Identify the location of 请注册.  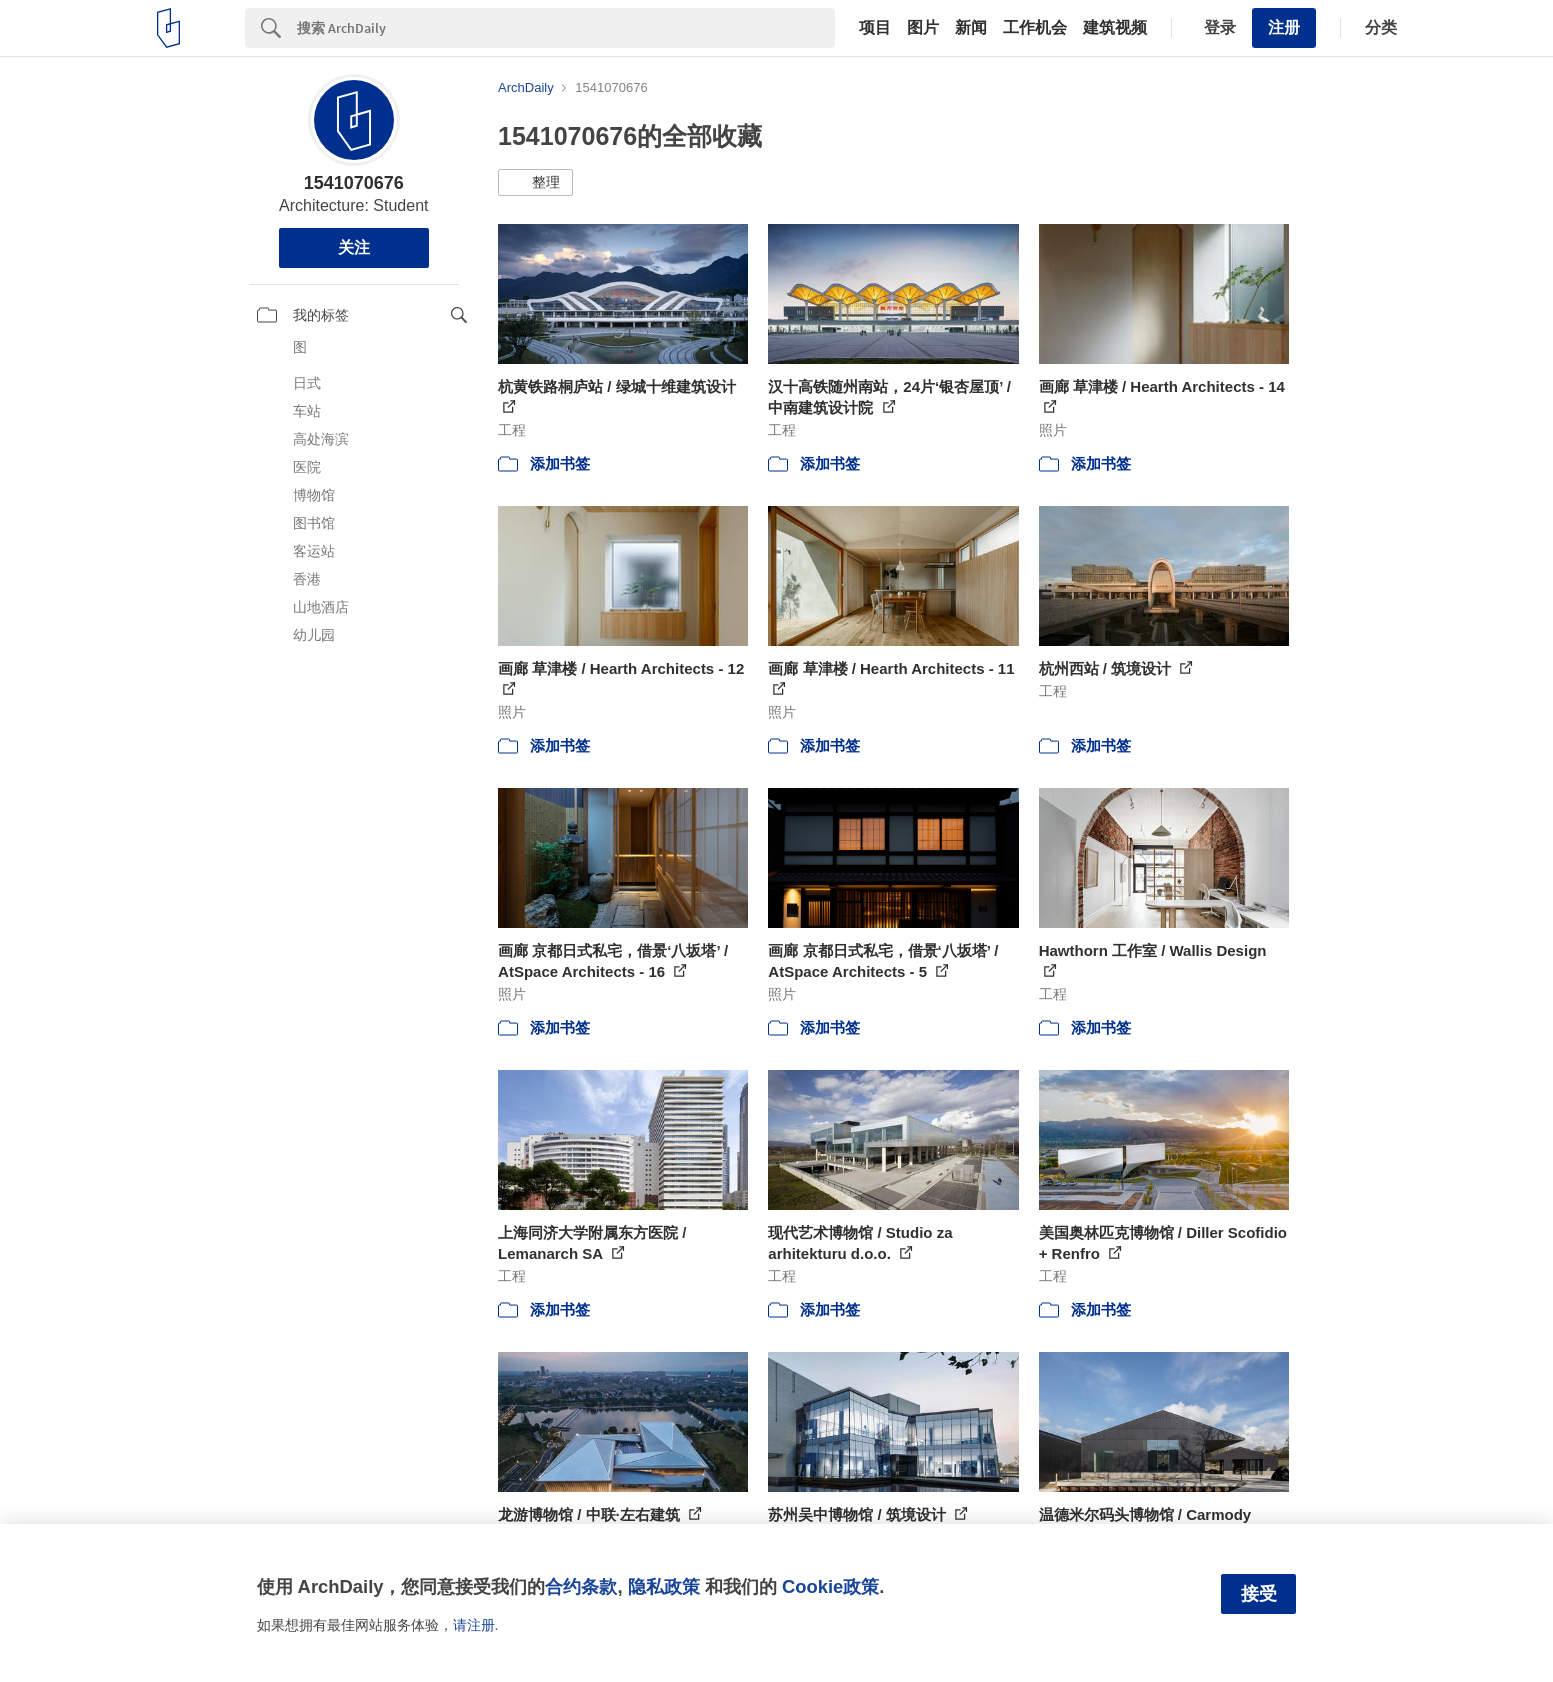
(474, 1625).